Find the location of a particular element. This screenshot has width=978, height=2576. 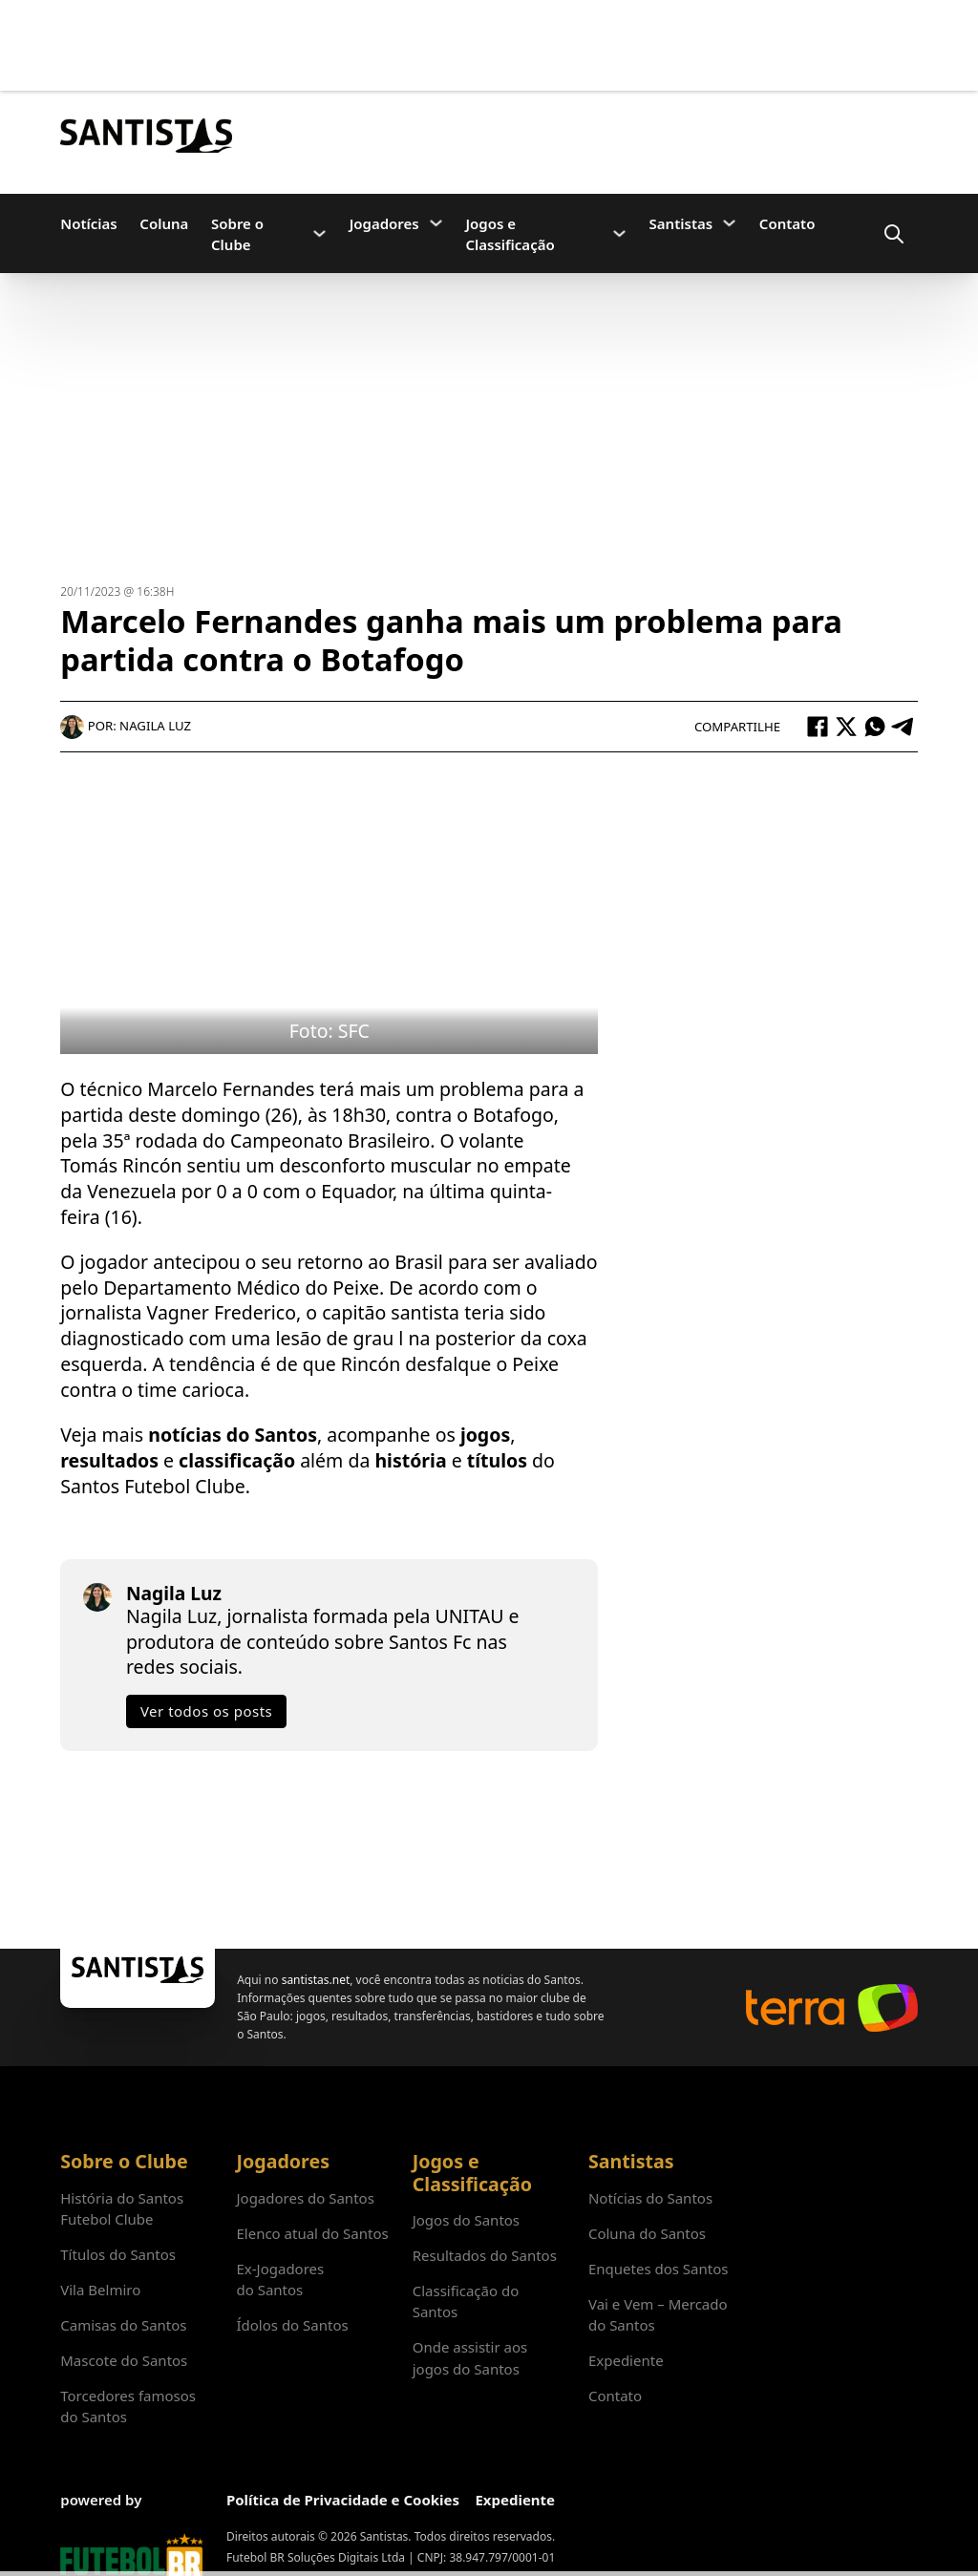

Vila Belmiro is located at coordinates (100, 2289).